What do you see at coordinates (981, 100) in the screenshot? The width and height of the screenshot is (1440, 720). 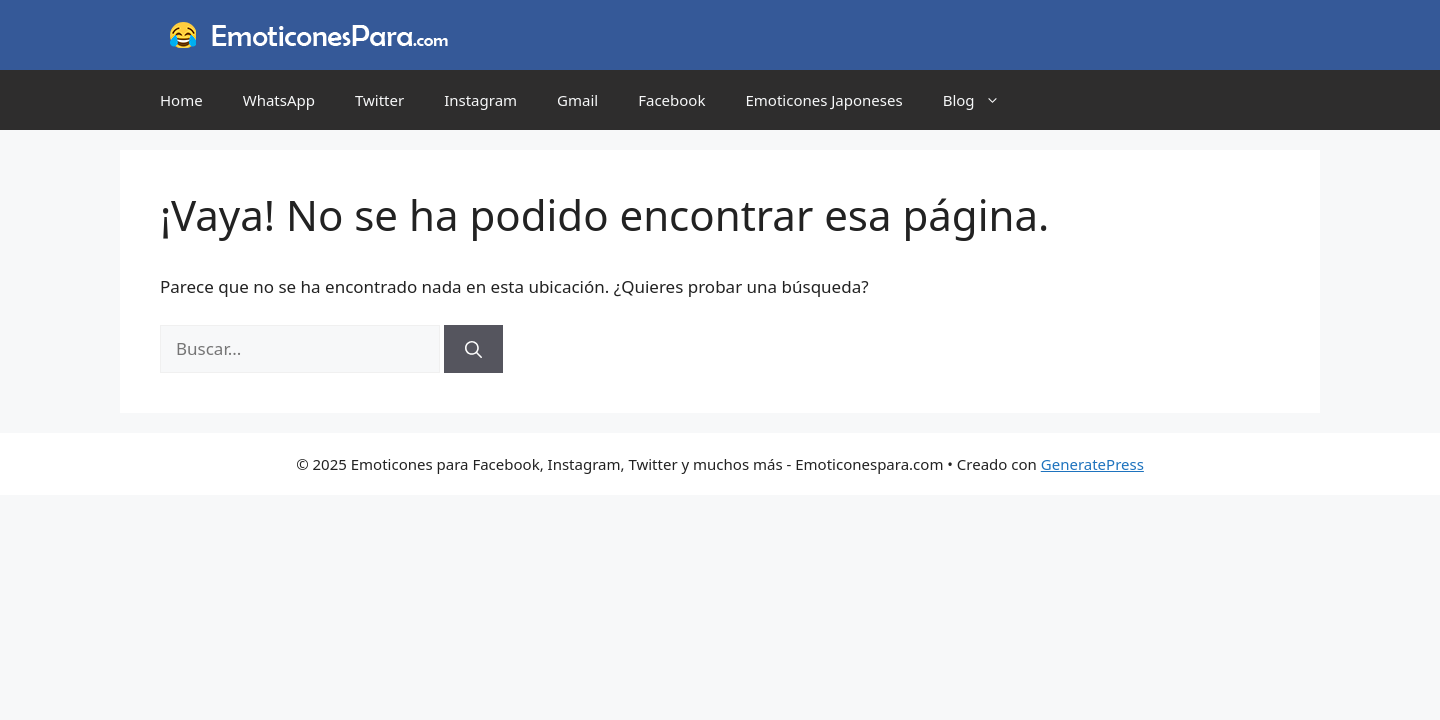 I see `Blog` at bounding box center [981, 100].